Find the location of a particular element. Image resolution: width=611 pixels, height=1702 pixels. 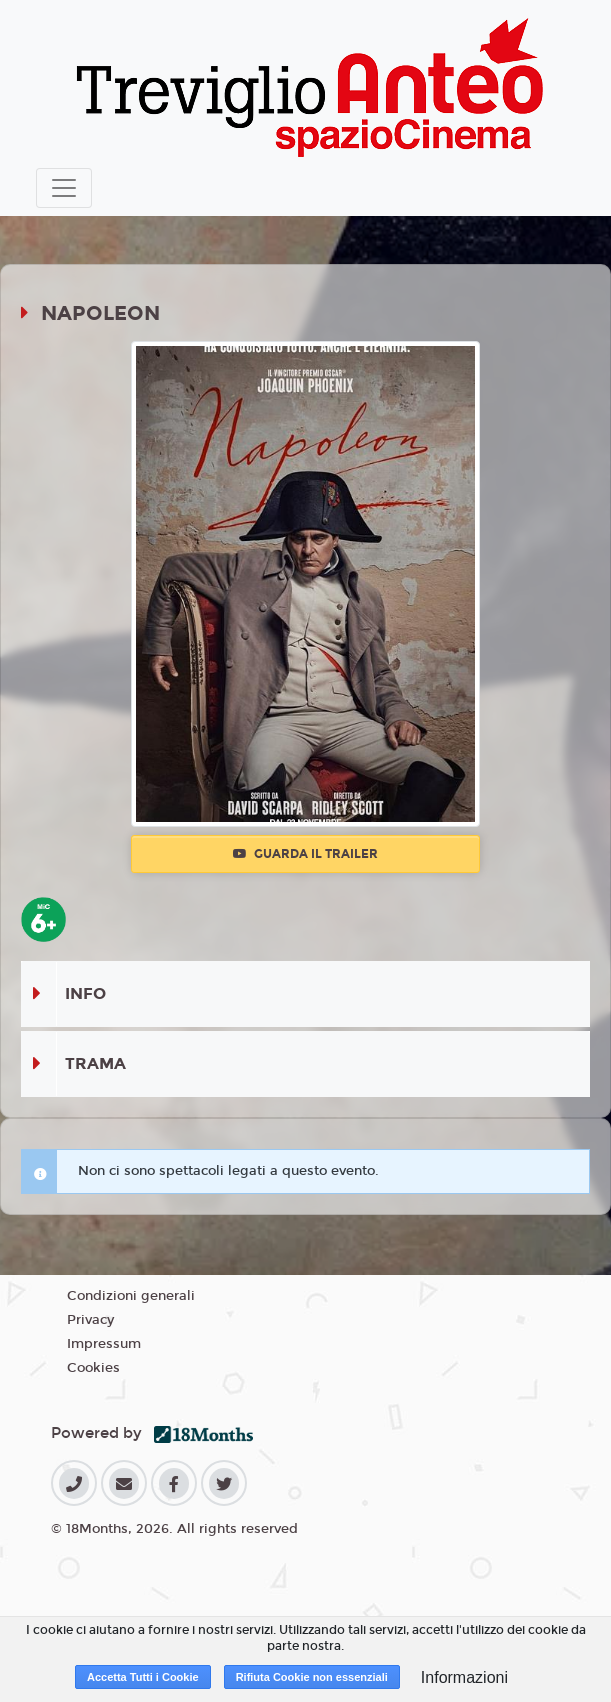

Condizioni generali is located at coordinates (131, 1296).